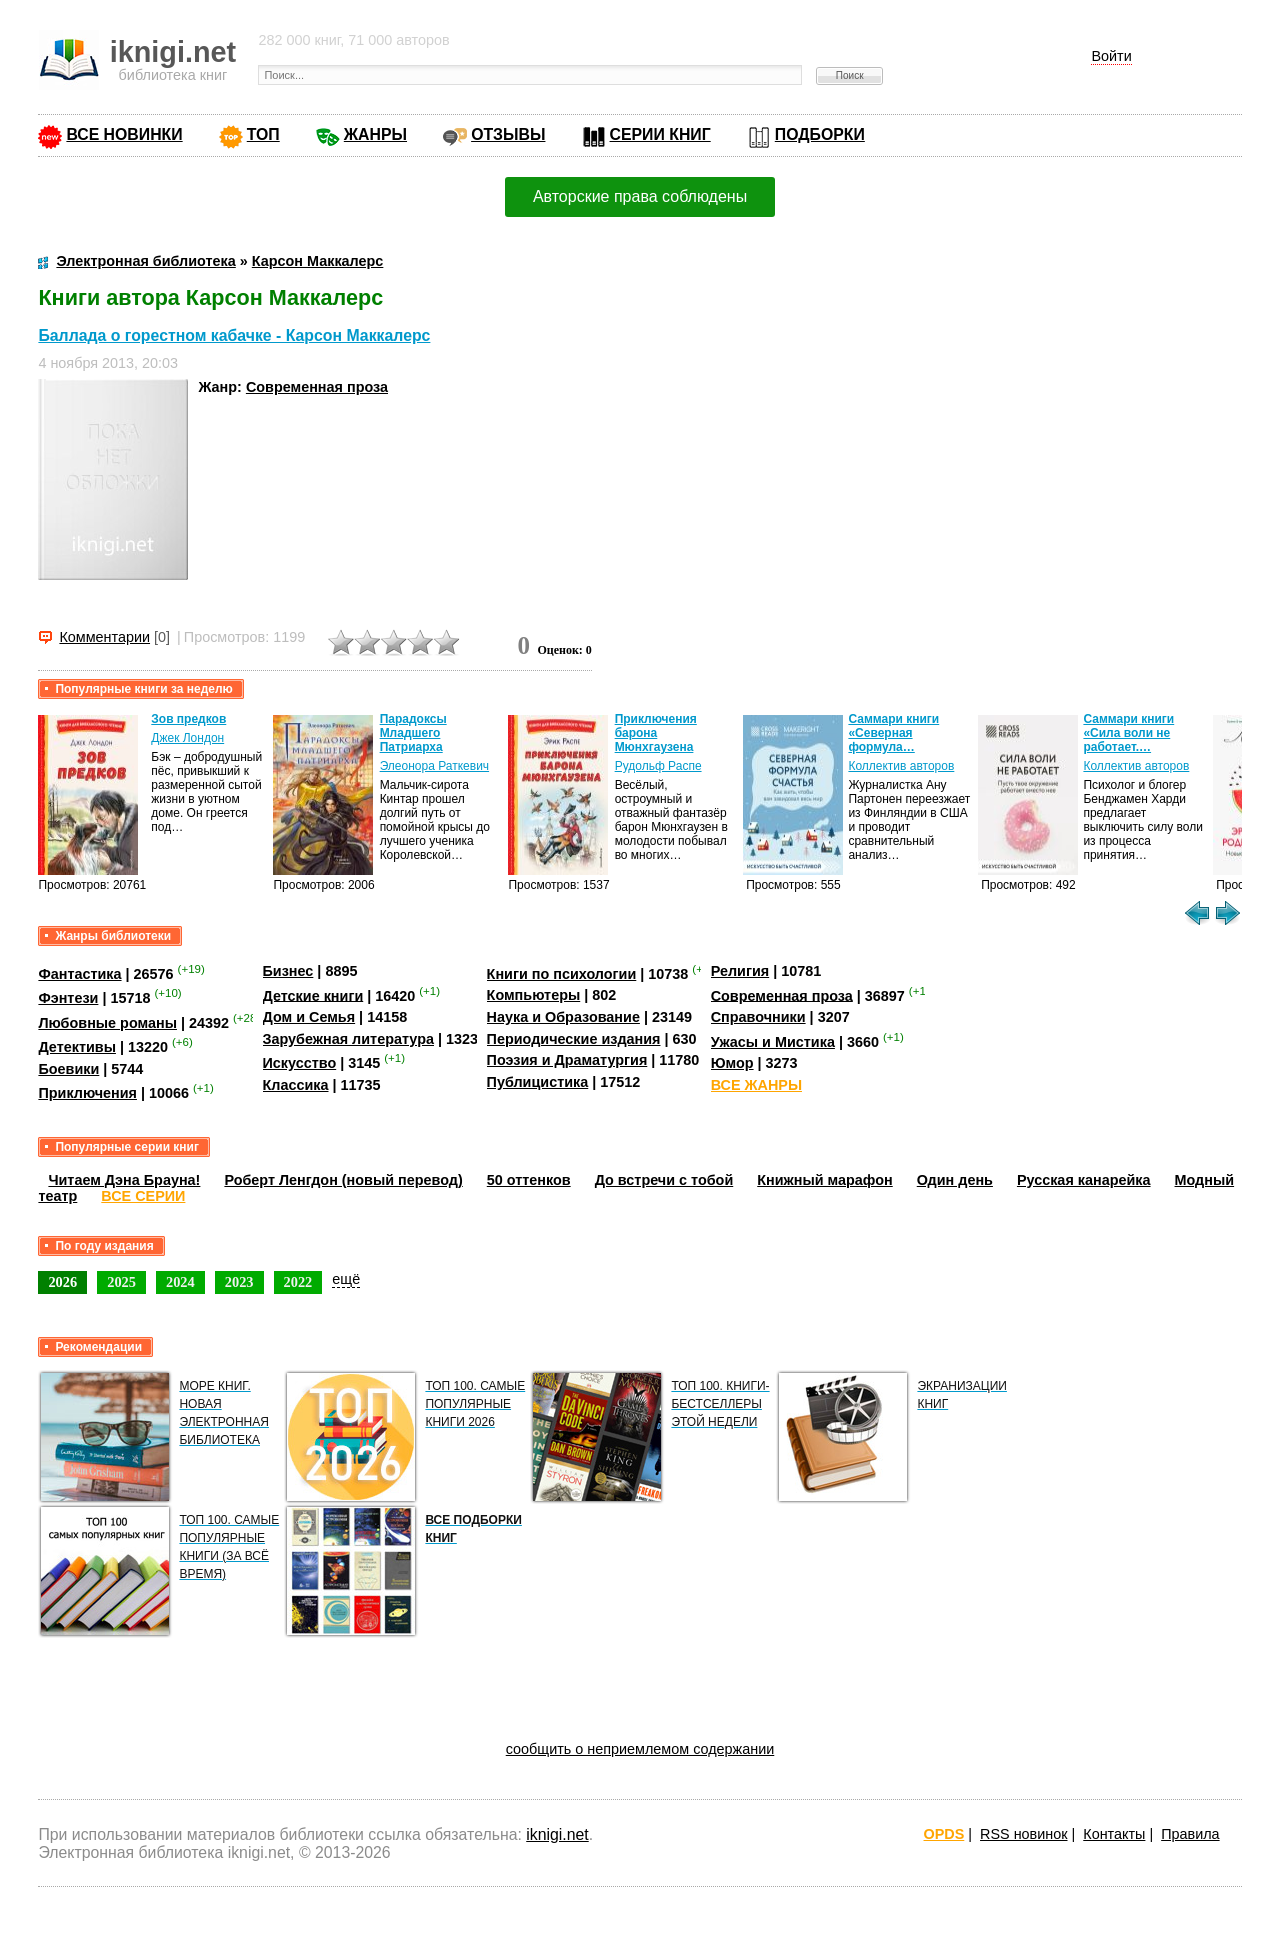 Image resolution: width=1280 pixels, height=1949 pixels. Describe the element at coordinates (955, 1180) in the screenshot. I see `Один день` at that location.